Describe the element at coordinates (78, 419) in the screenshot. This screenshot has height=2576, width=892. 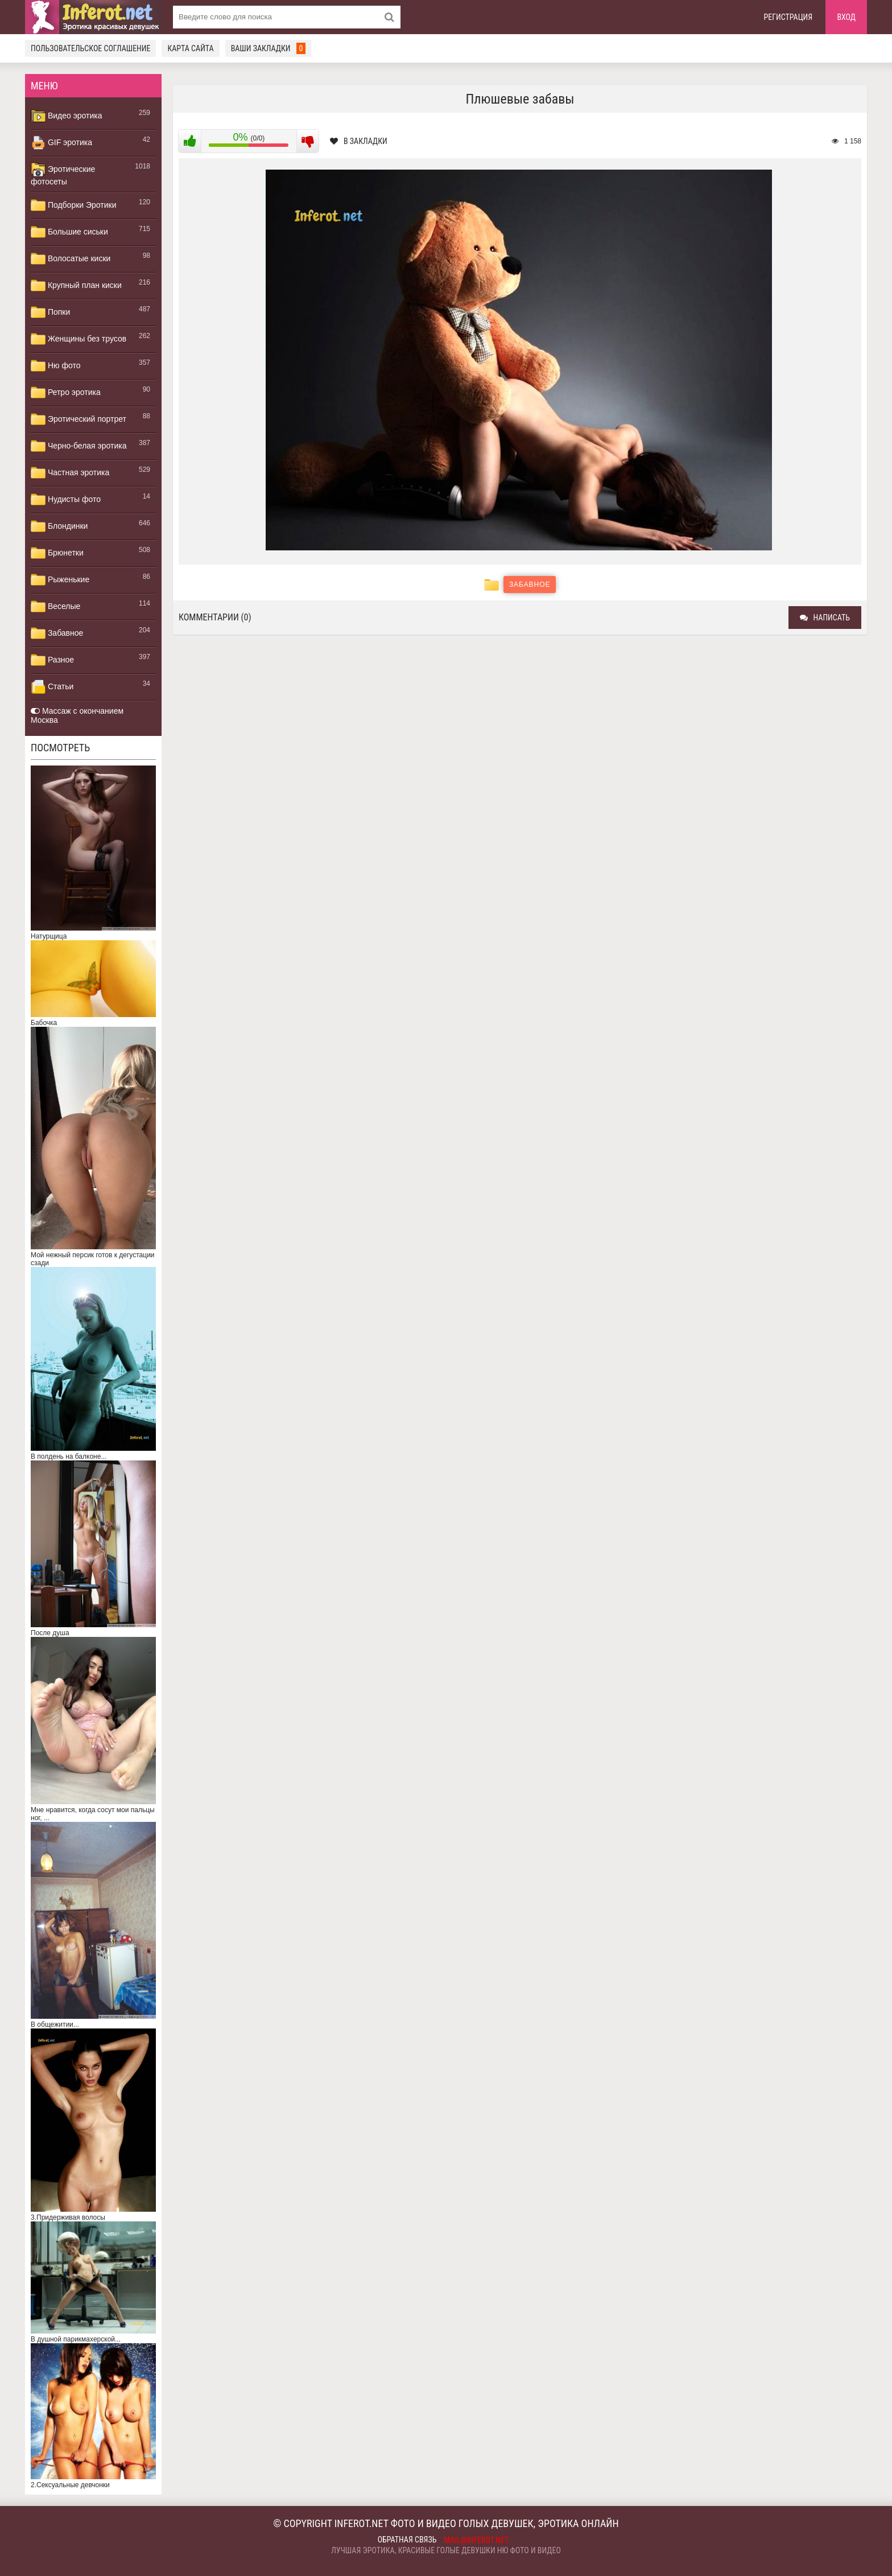
I see `Эротический портрет` at that location.